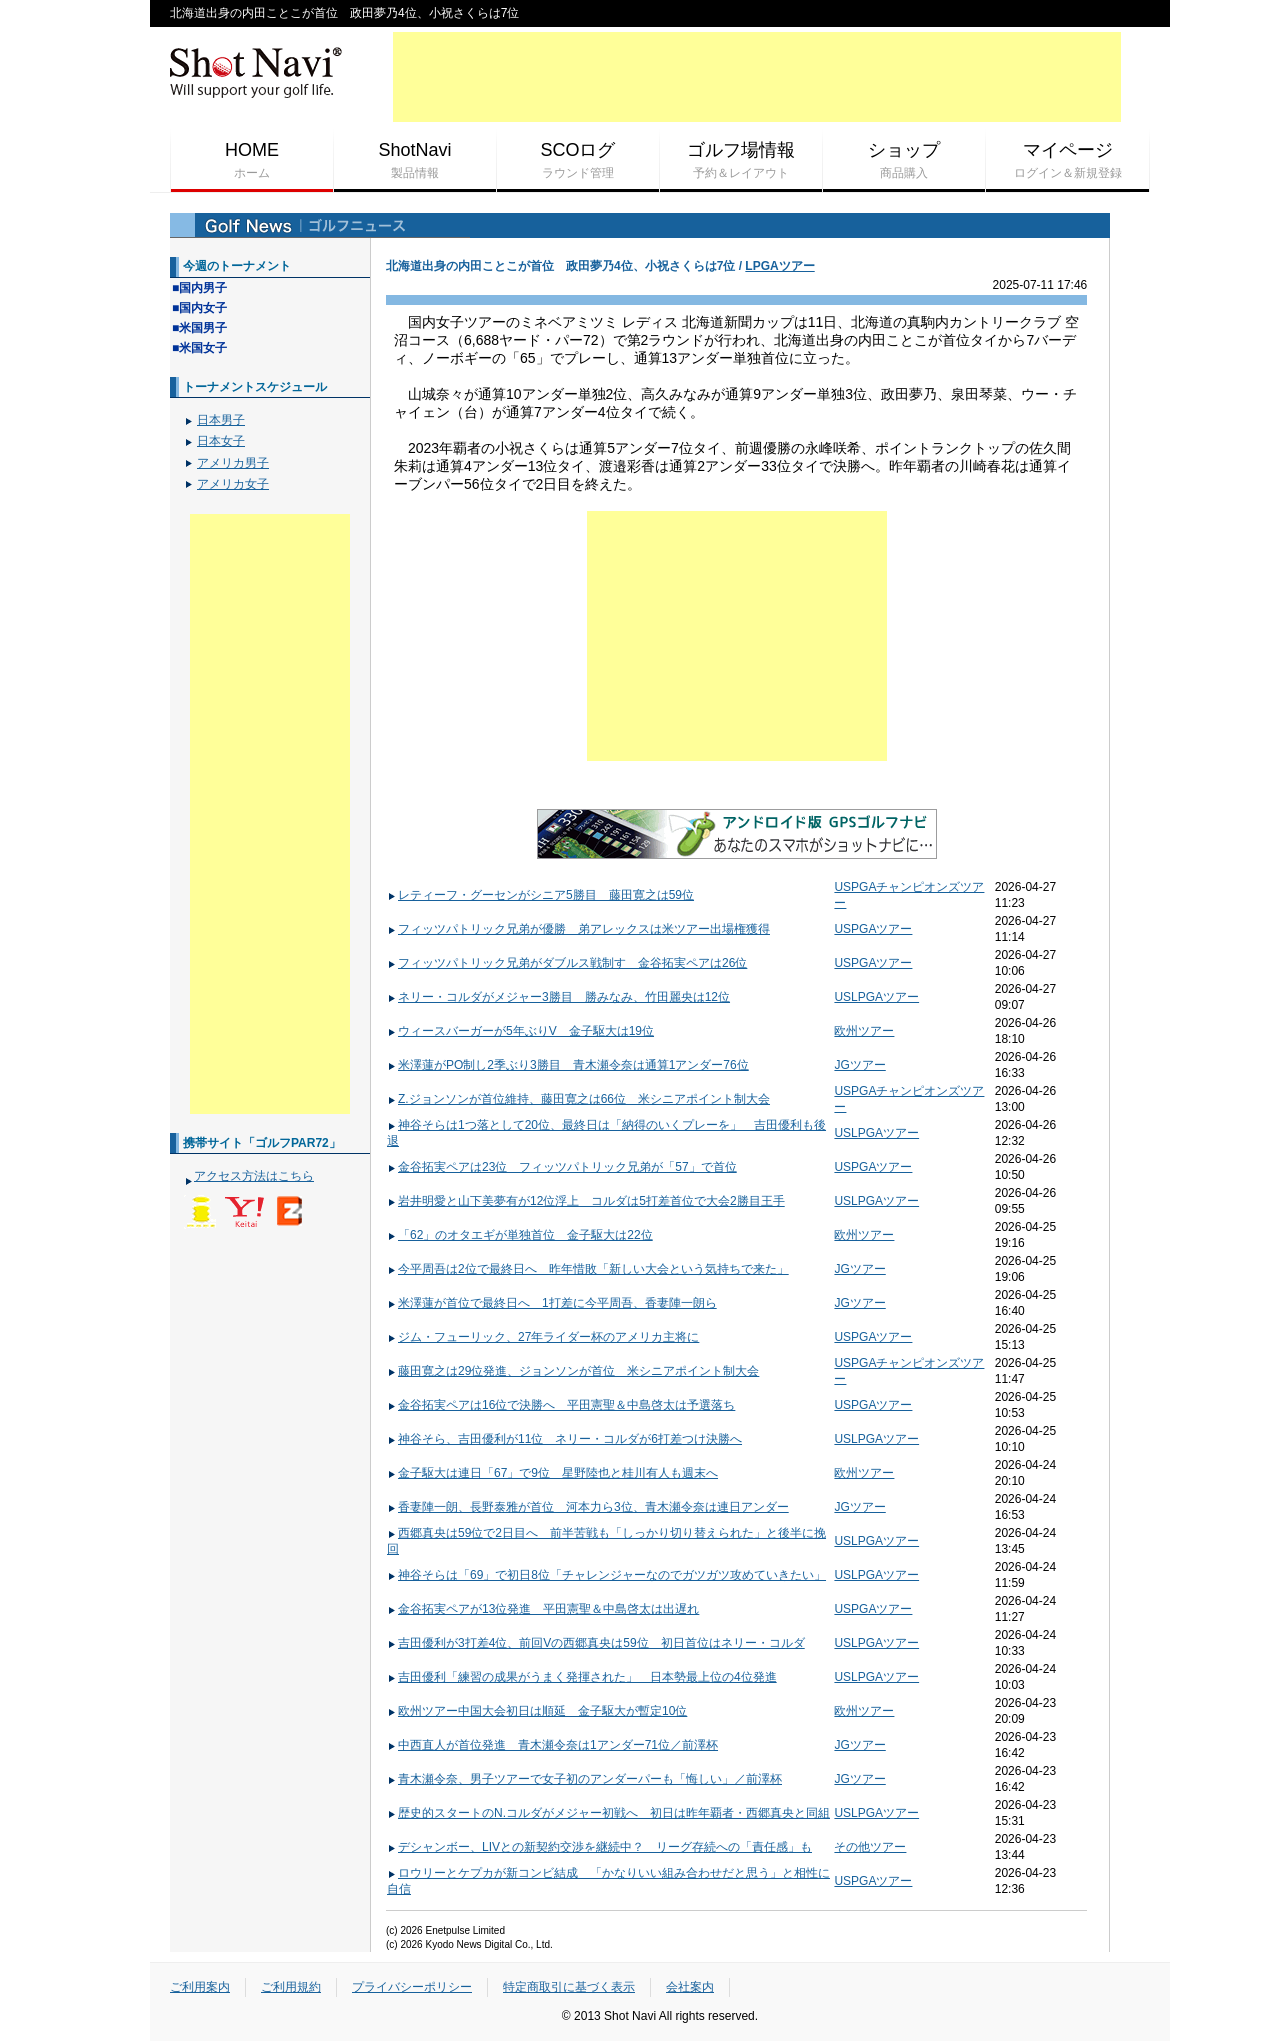 This screenshot has width=1280, height=2041. I want to click on 日本女子, so click(221, 441).